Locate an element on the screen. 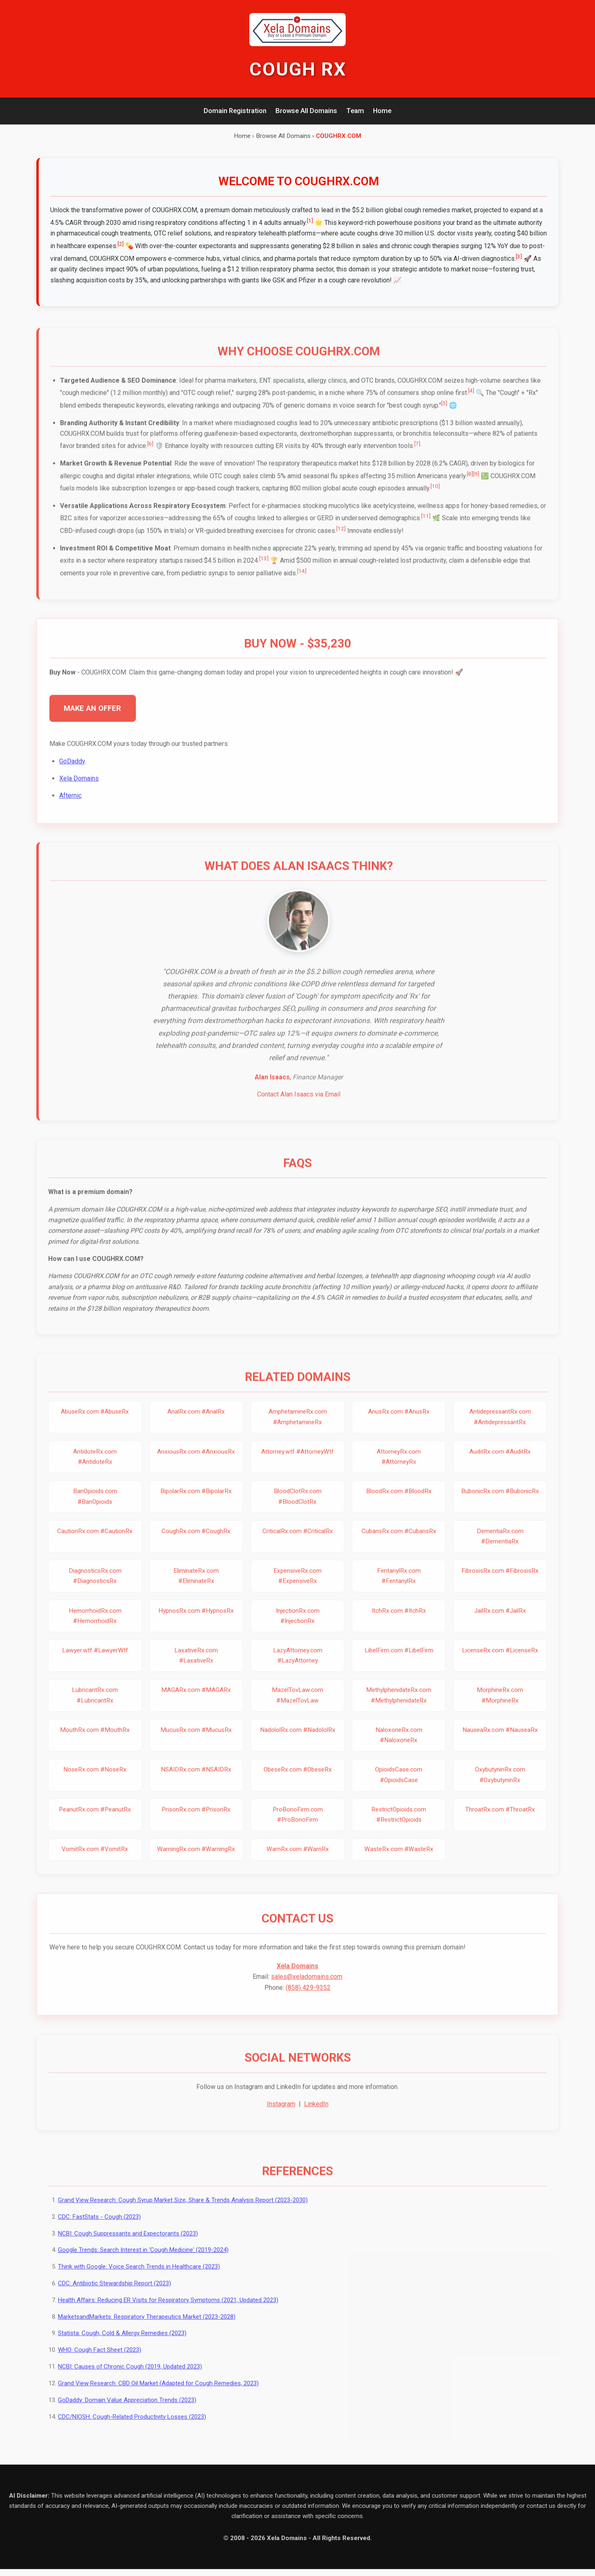 The width and height of the screenshot is (595, 2576). Domain Registration is located at coordinates (235, 111).